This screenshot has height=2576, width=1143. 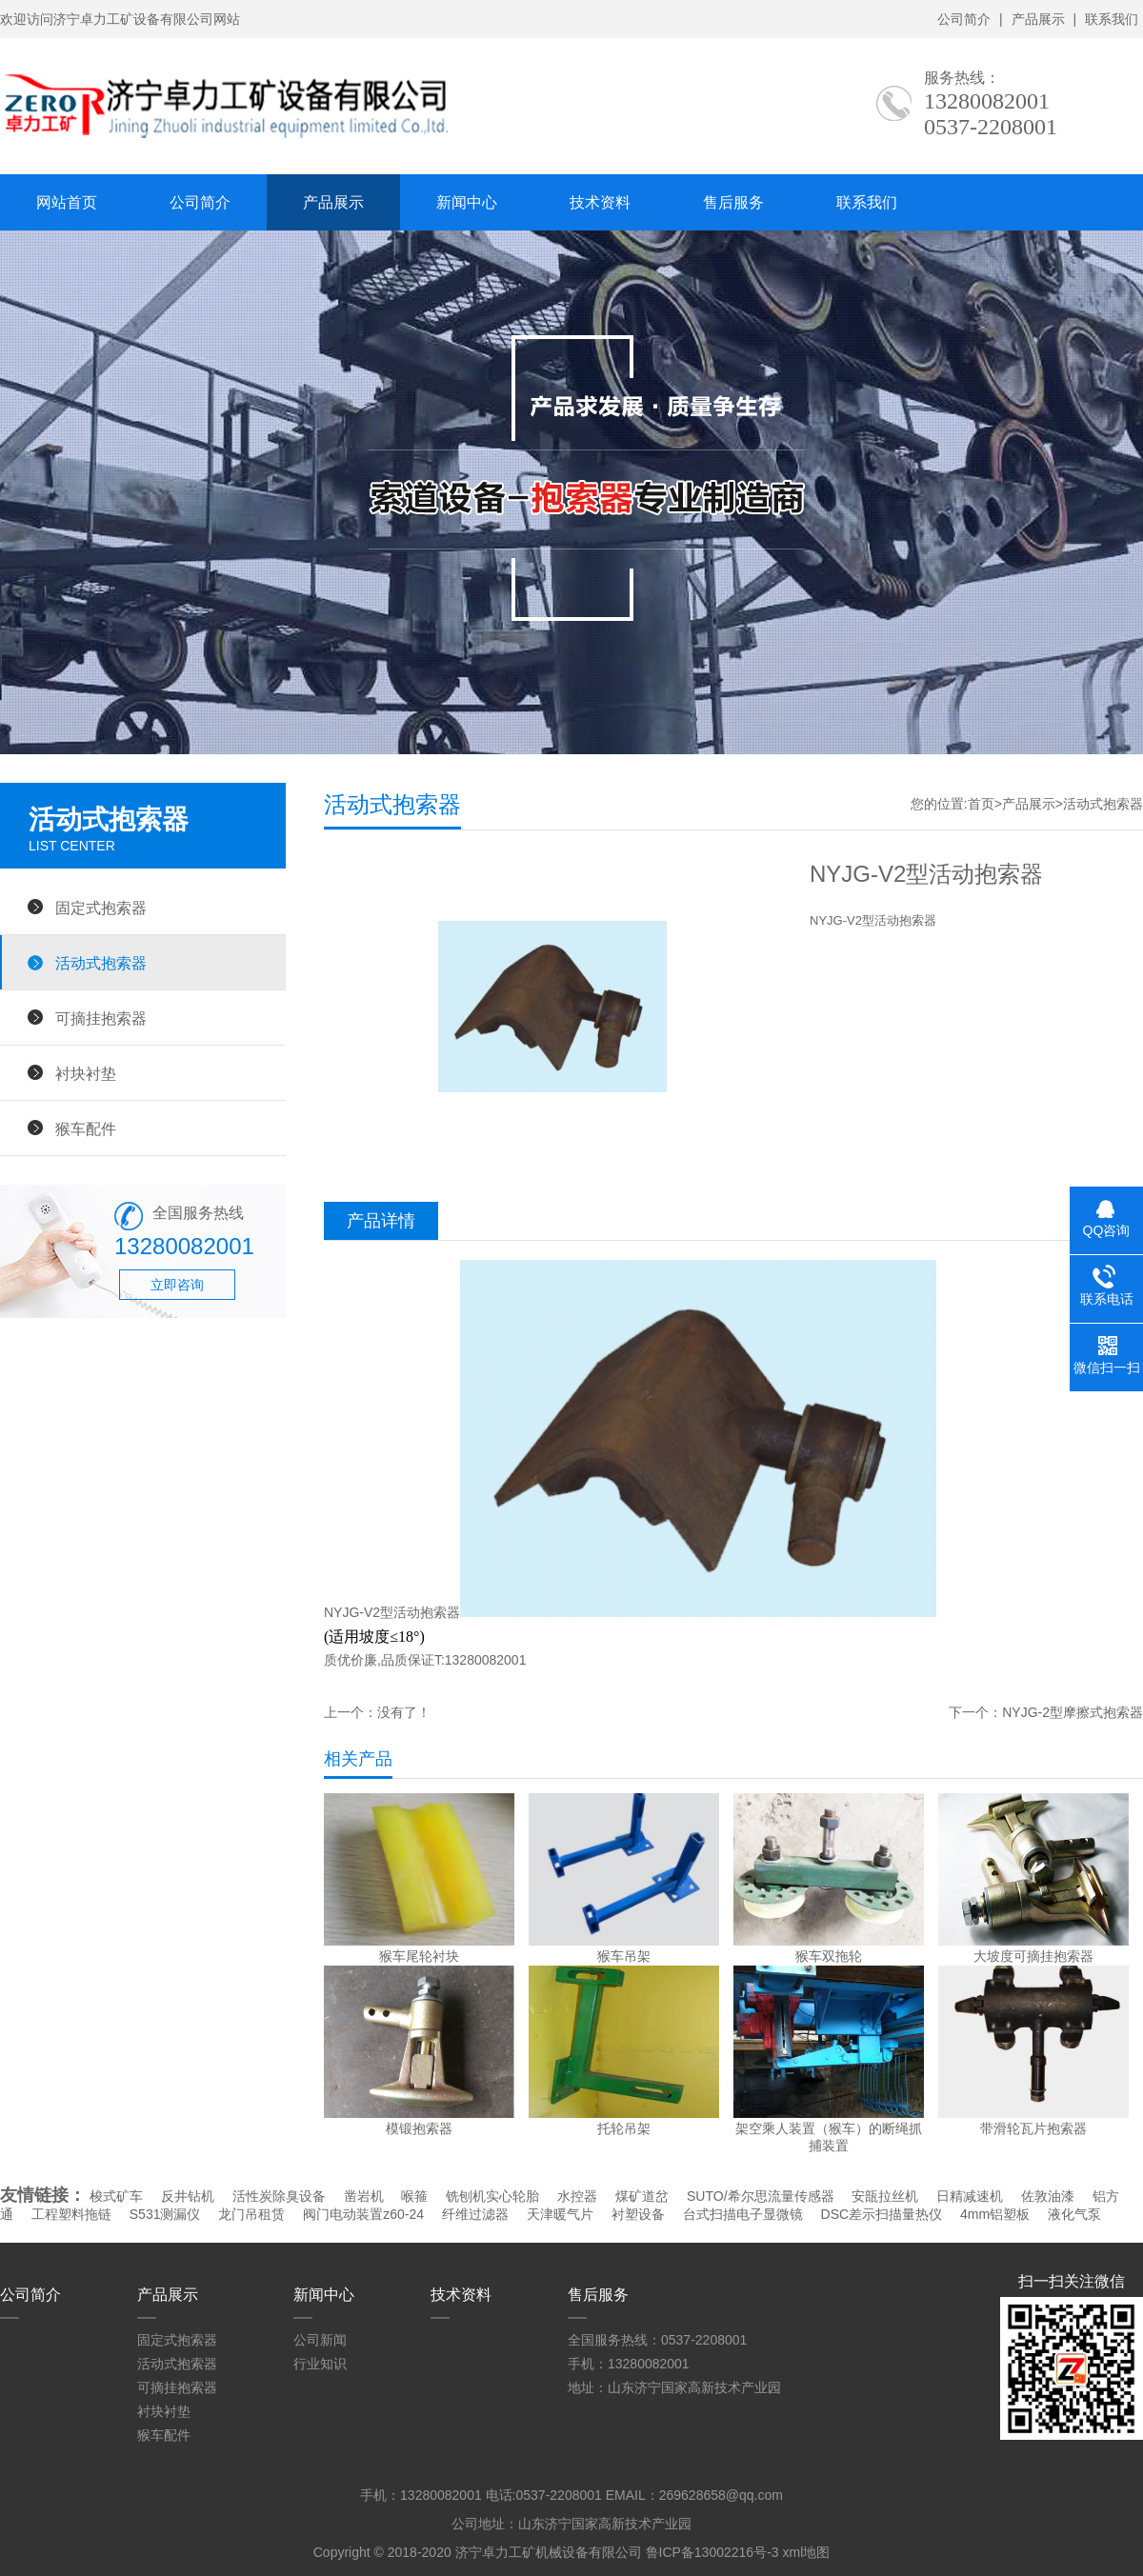 What do you see at coordinates (187, 2196) in the screenshot?
I see `反井钻机` at bounding box center [187, 2196].